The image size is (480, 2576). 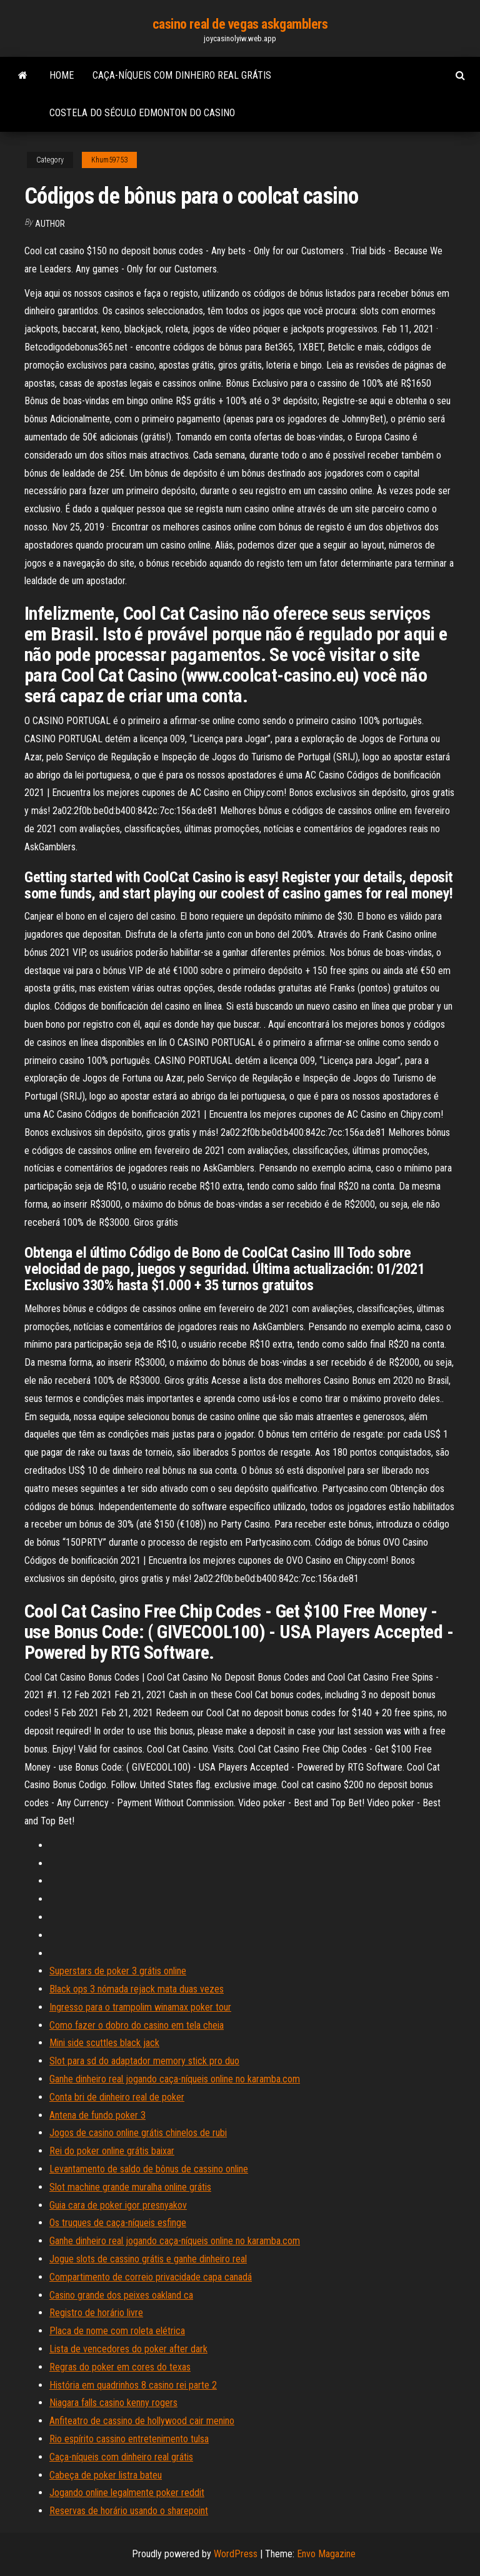 What do you see at coordinates (50, 224) in the screenshot?
I see `Author` at bounding box center [50, 224].